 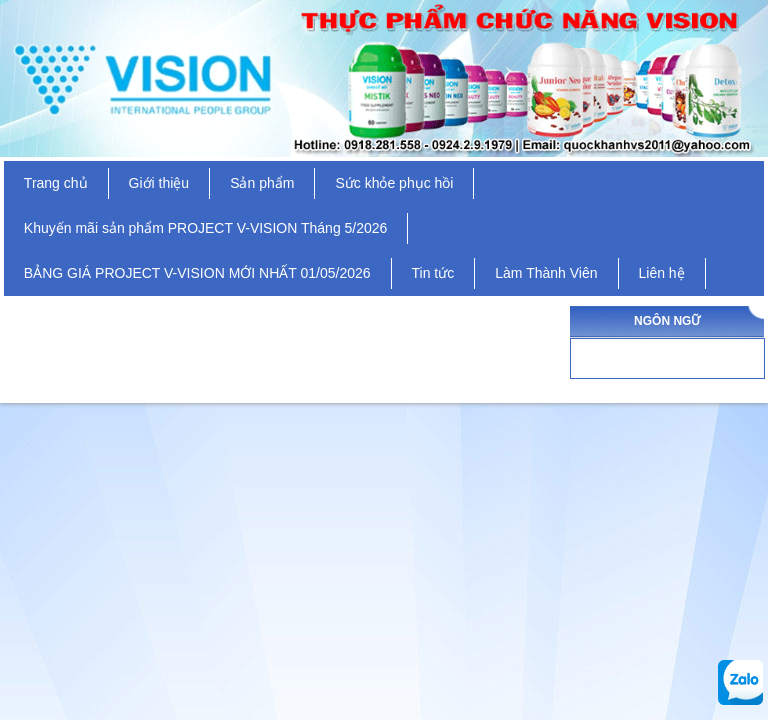 I want to click on Tin tức, so click(x=433, y=273).